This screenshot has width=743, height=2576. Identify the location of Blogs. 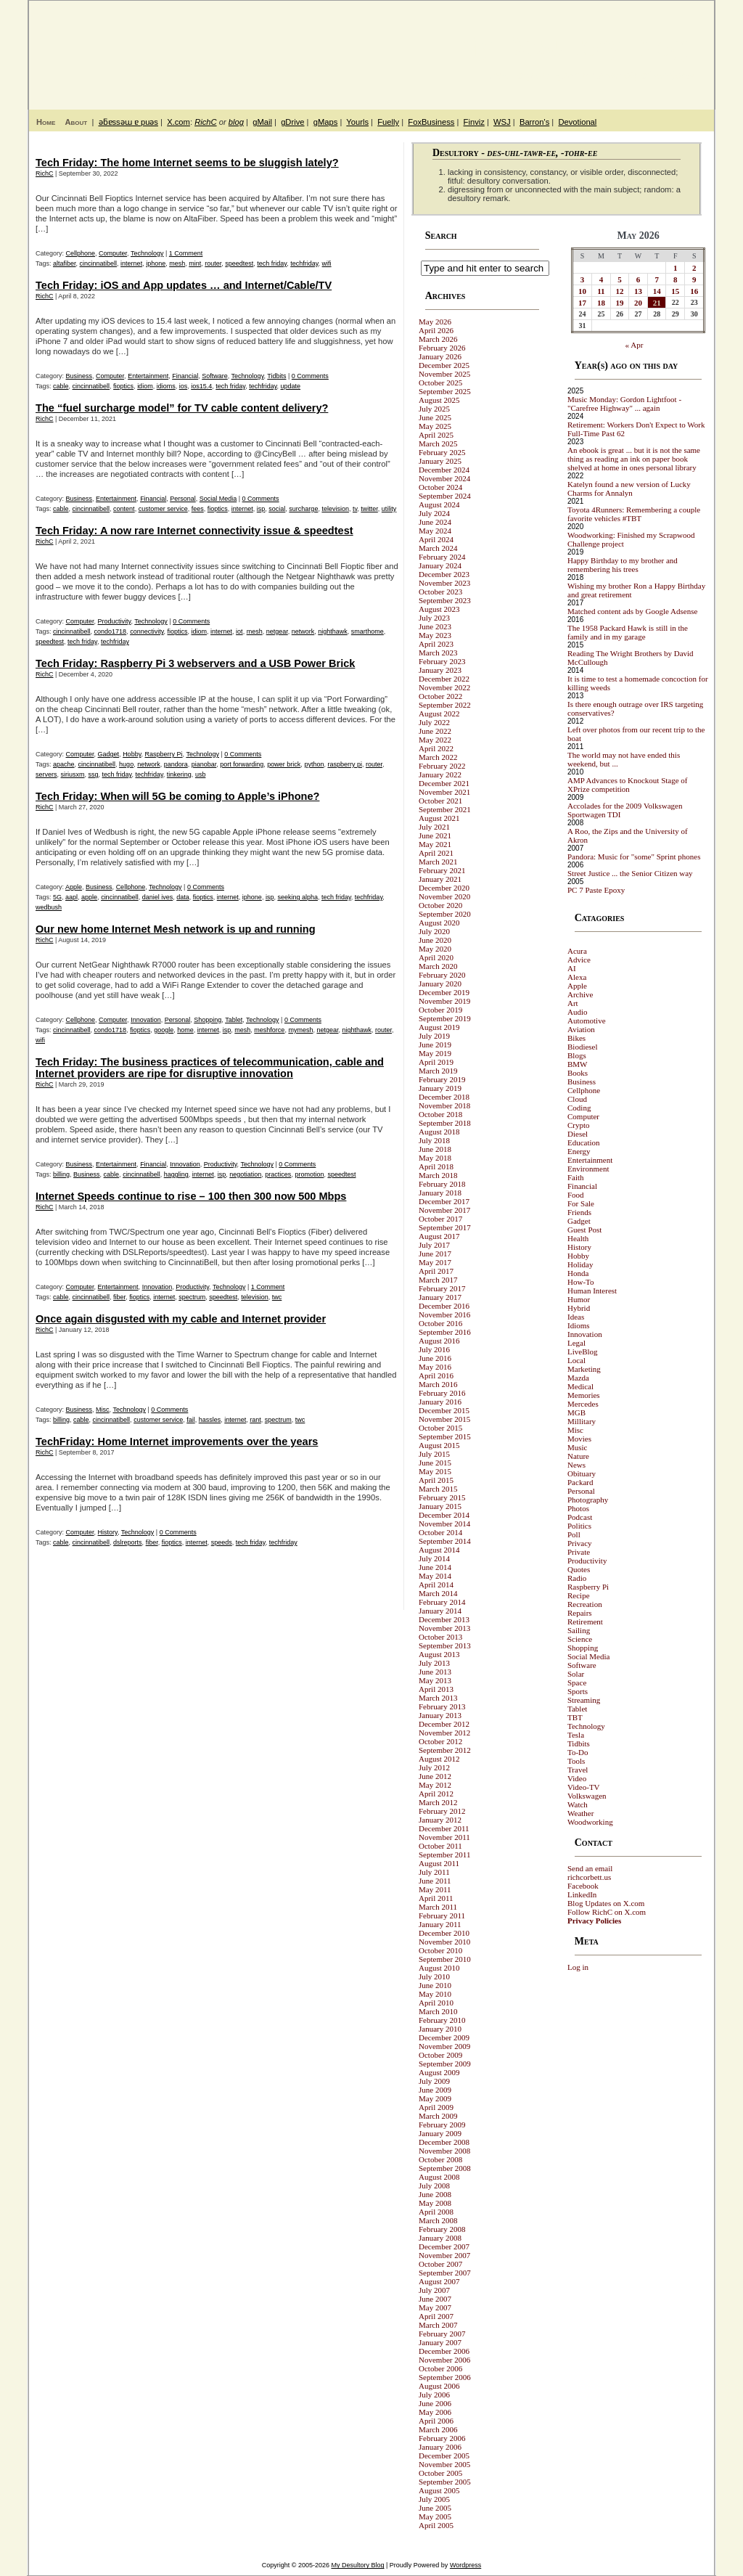
(576, 1055).